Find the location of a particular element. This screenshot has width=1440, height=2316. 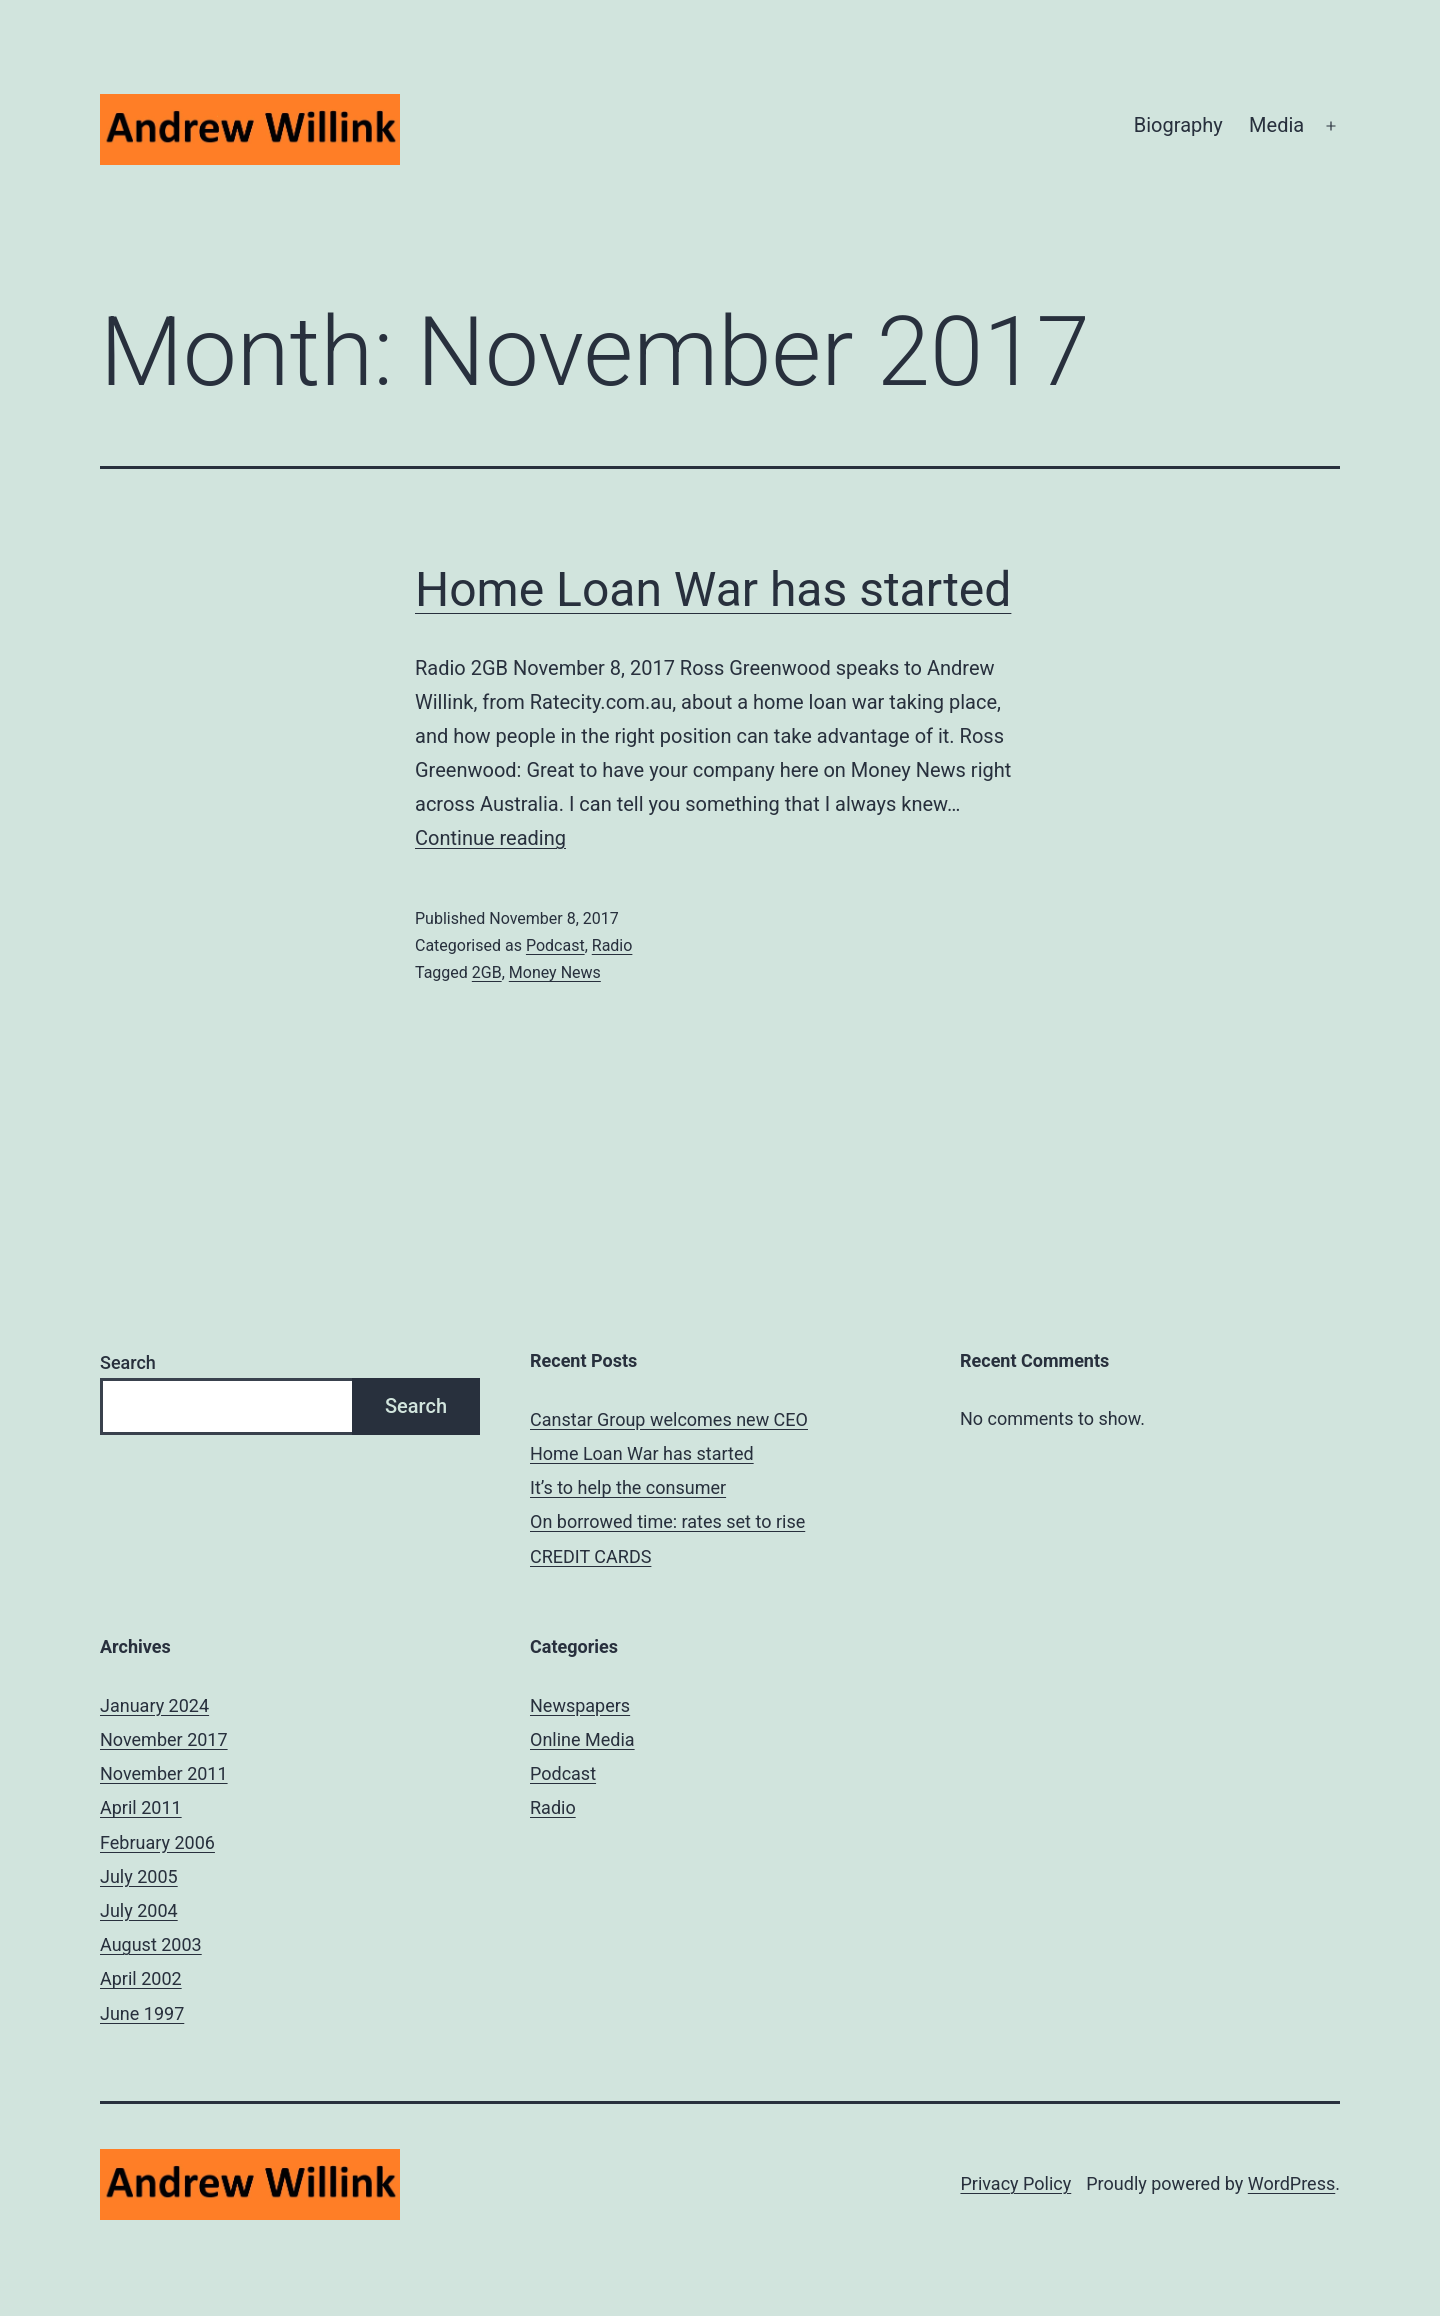

June 1997 is located at coordinates (142, 2013).